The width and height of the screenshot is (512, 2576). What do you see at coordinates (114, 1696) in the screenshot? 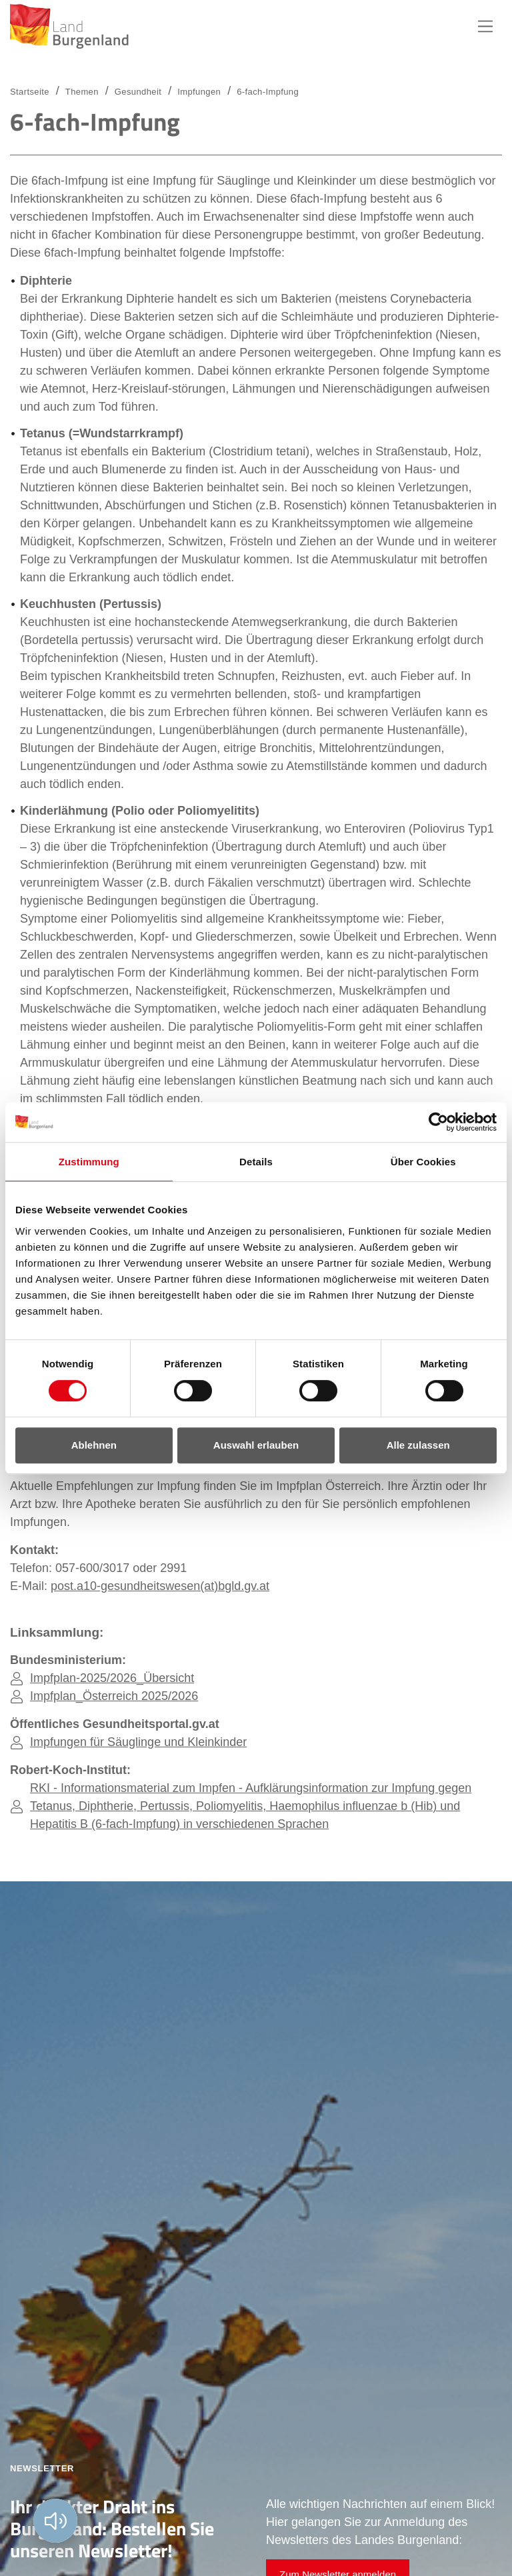
I see `Impfplan_Österreich 2025/2026` at bounding box center [114, 1696].